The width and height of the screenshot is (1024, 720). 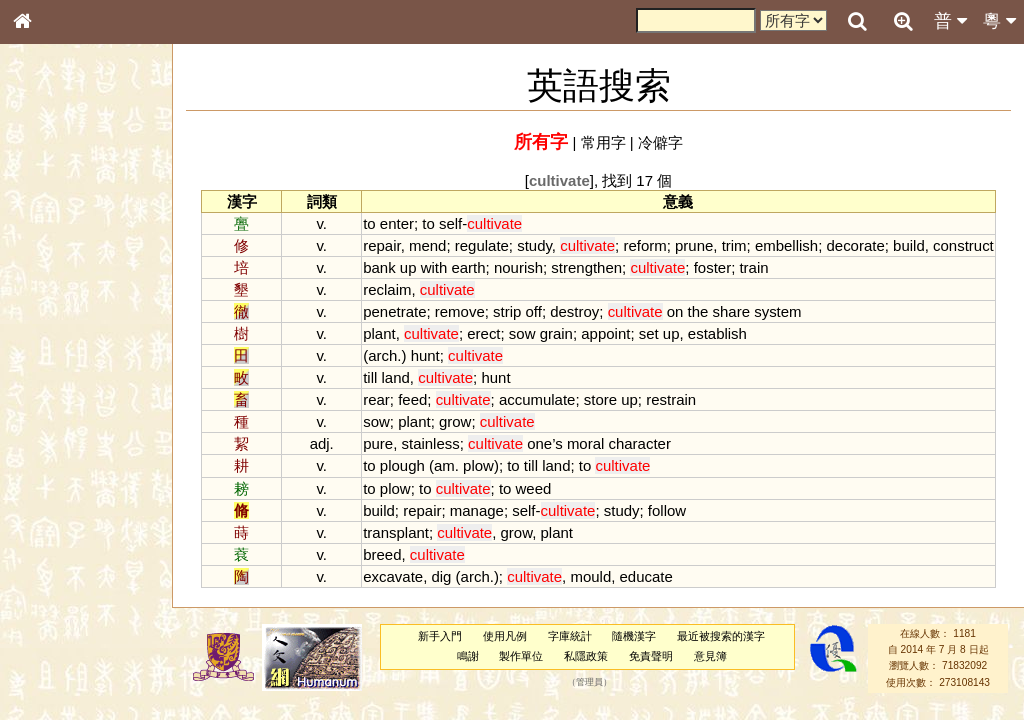 What do you see at coordinates (379, 333) in the screenshot?
I see `plant` at bounding box center [379, 333].